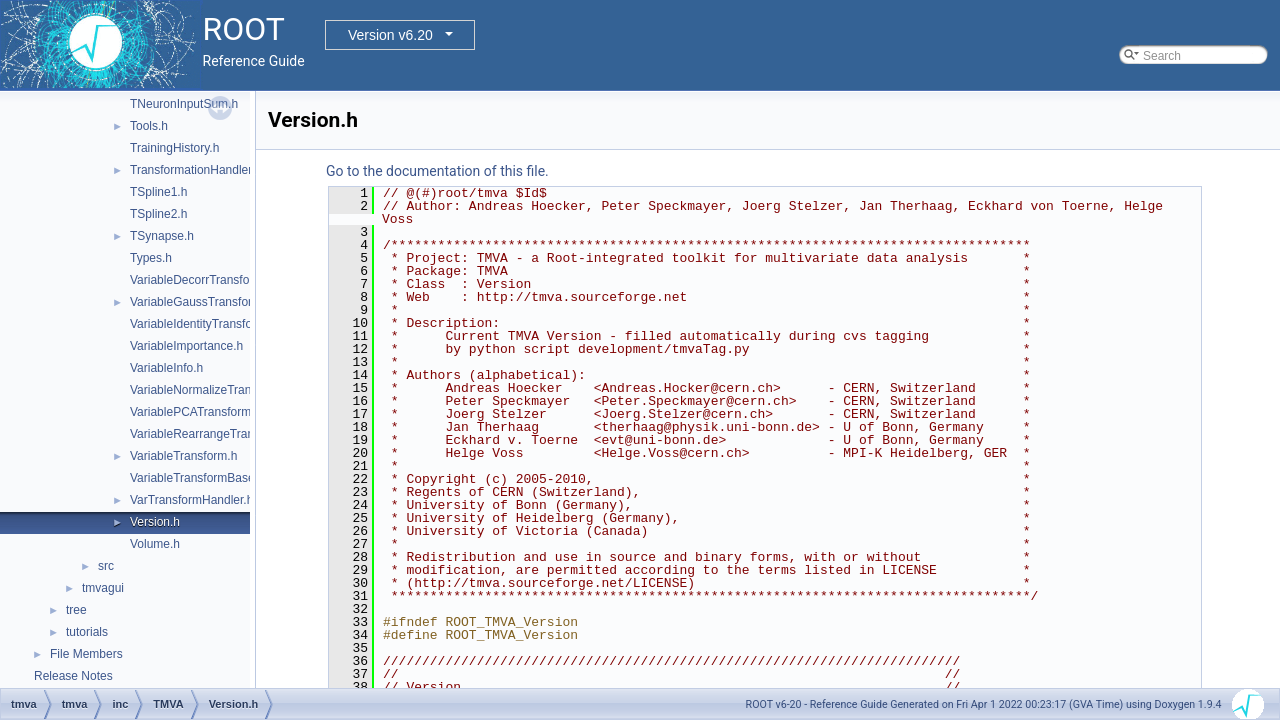 The height and width of the screenshot is (720, 1280). I want to click on tutorials, so click(87, 632).